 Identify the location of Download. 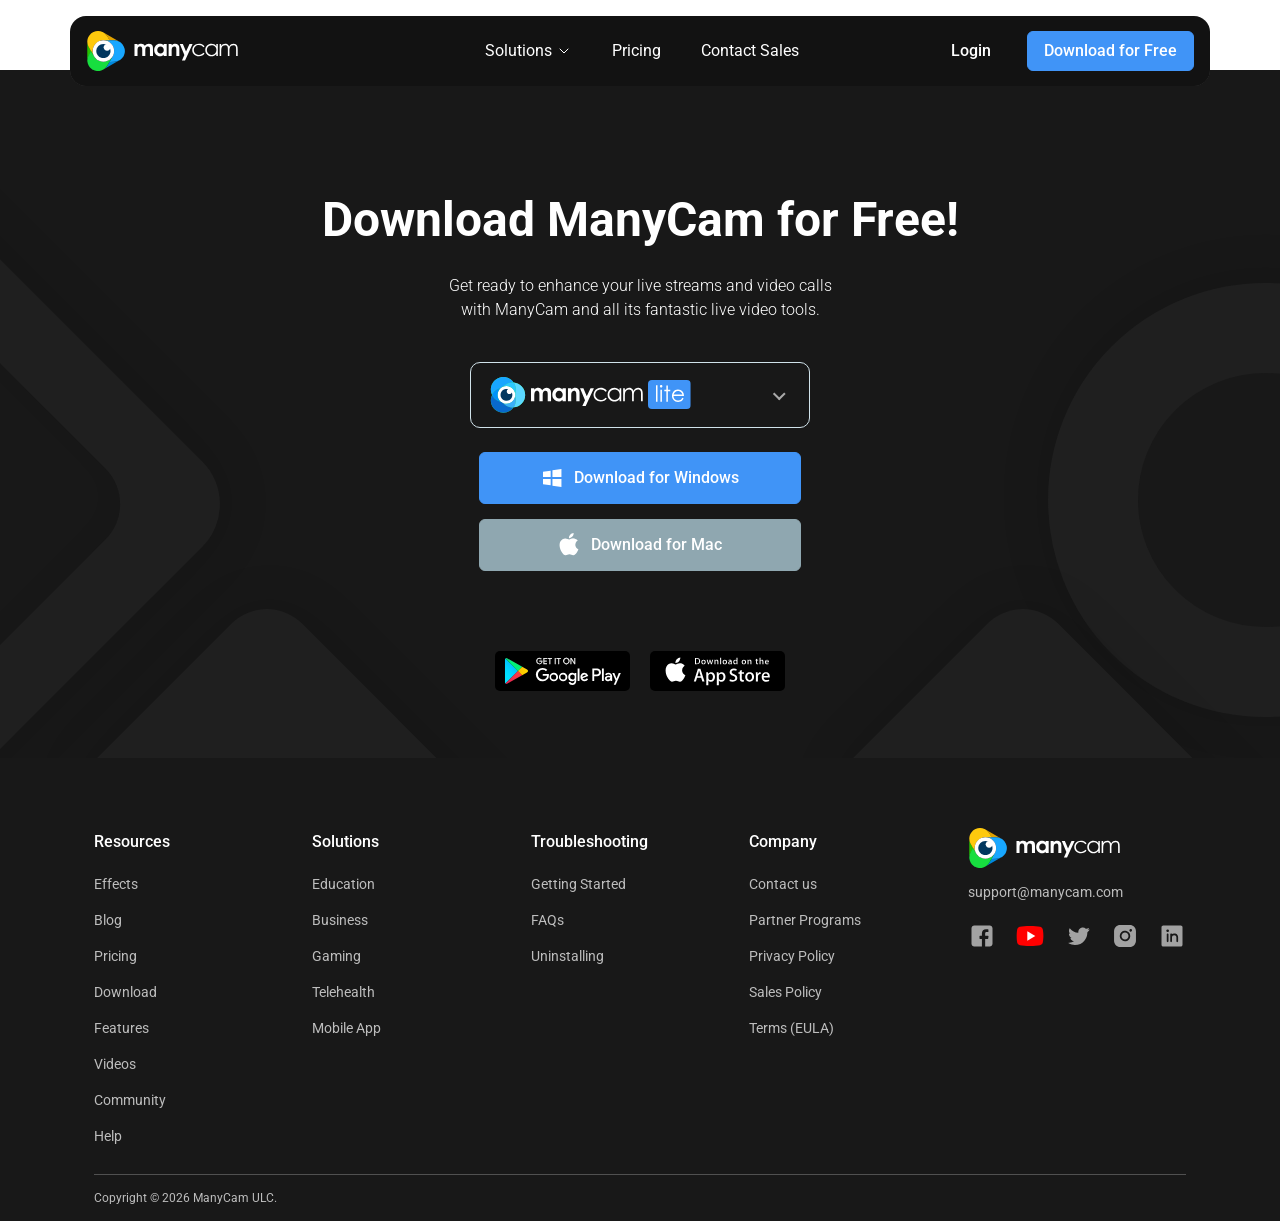
(125, 992).